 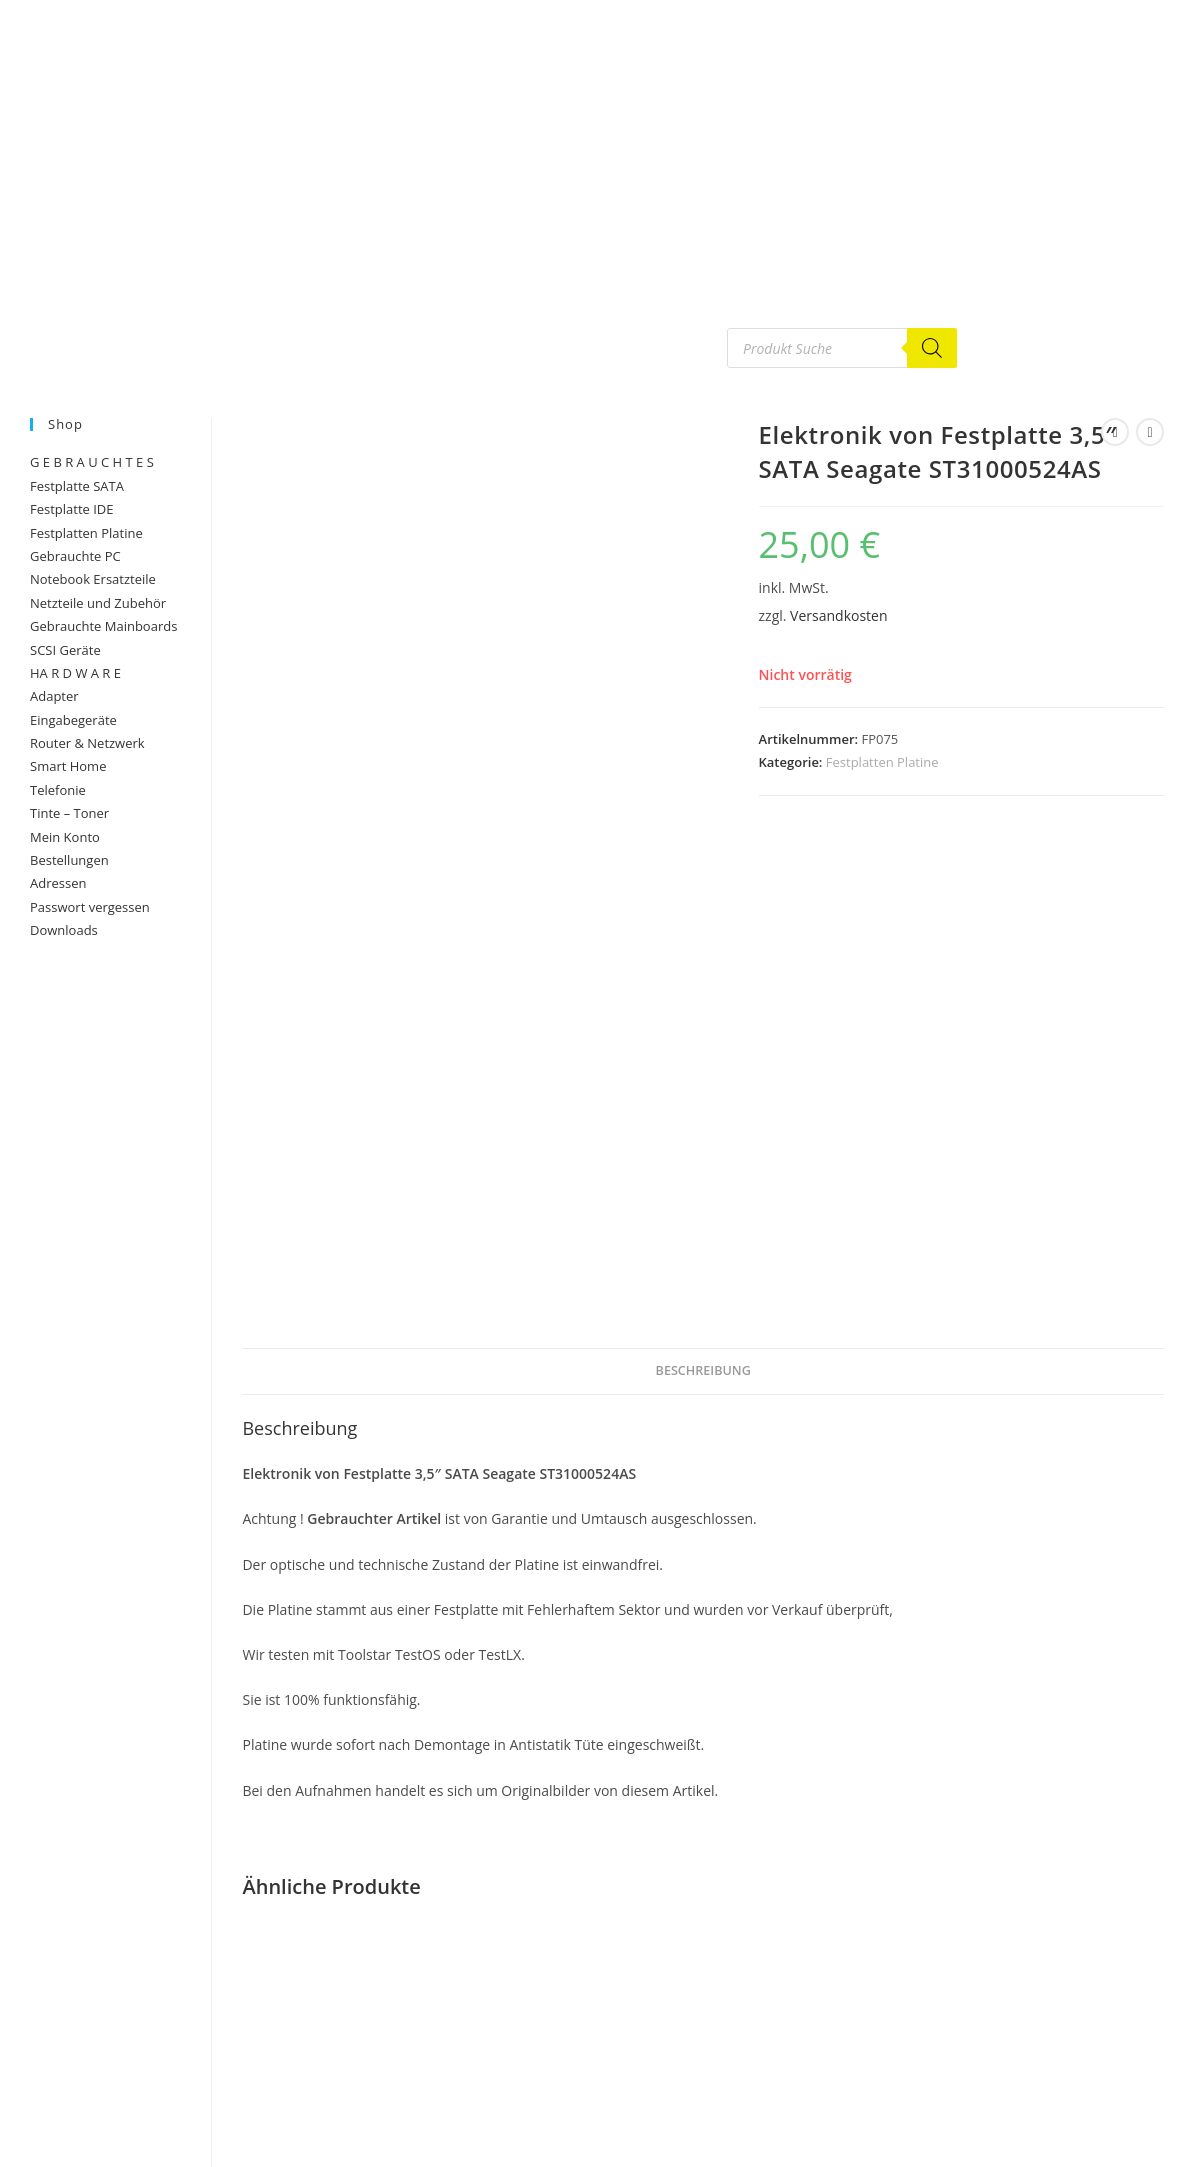 I want to click on Adressen, so click(x=58, y=883).